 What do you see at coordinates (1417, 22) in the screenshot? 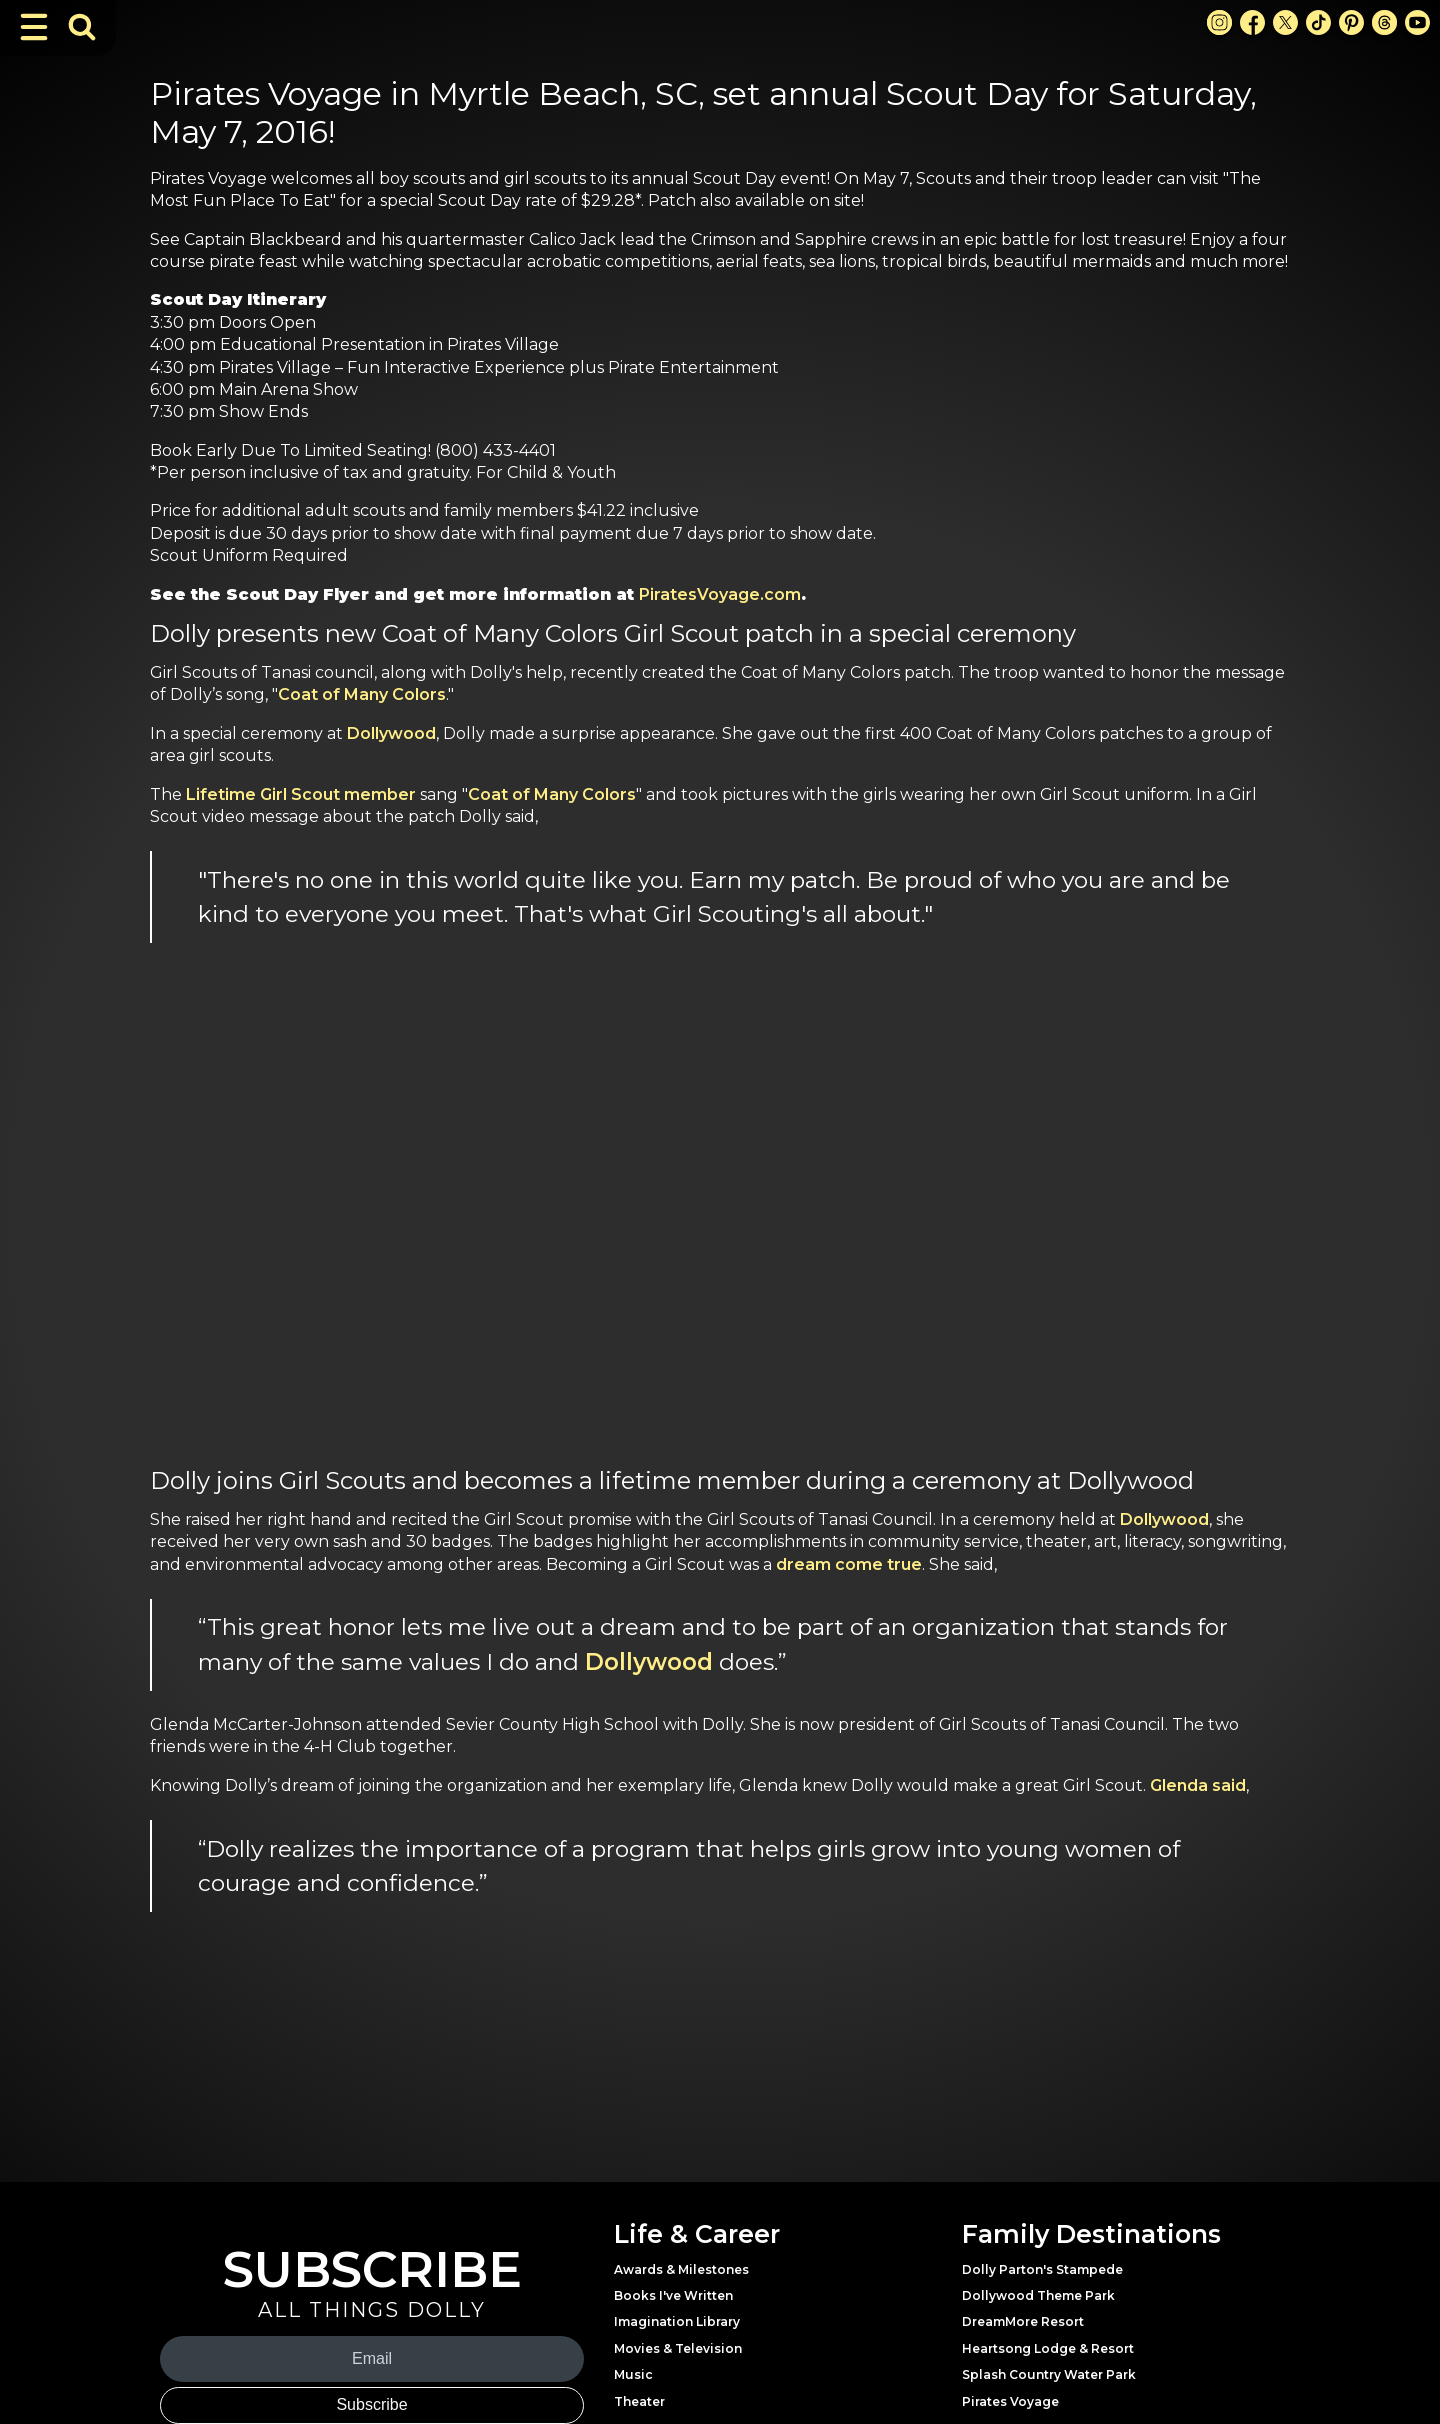
I see `[Youtube Link]` at bounding box center [1417, 22].